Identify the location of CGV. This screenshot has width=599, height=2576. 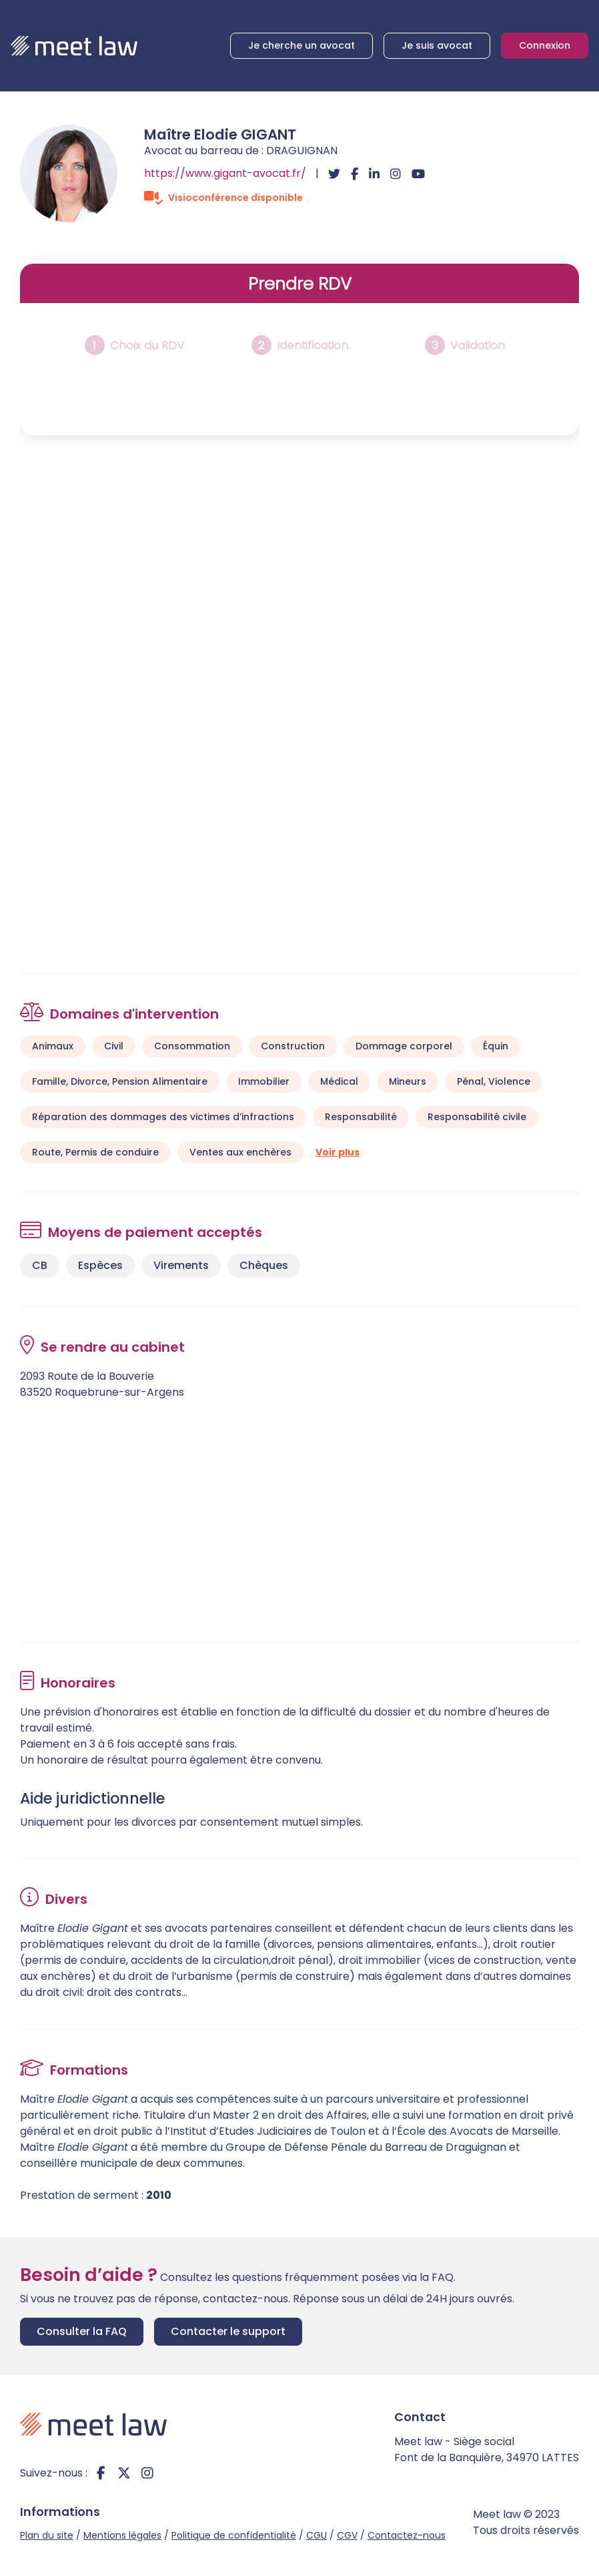
(347, 2535).